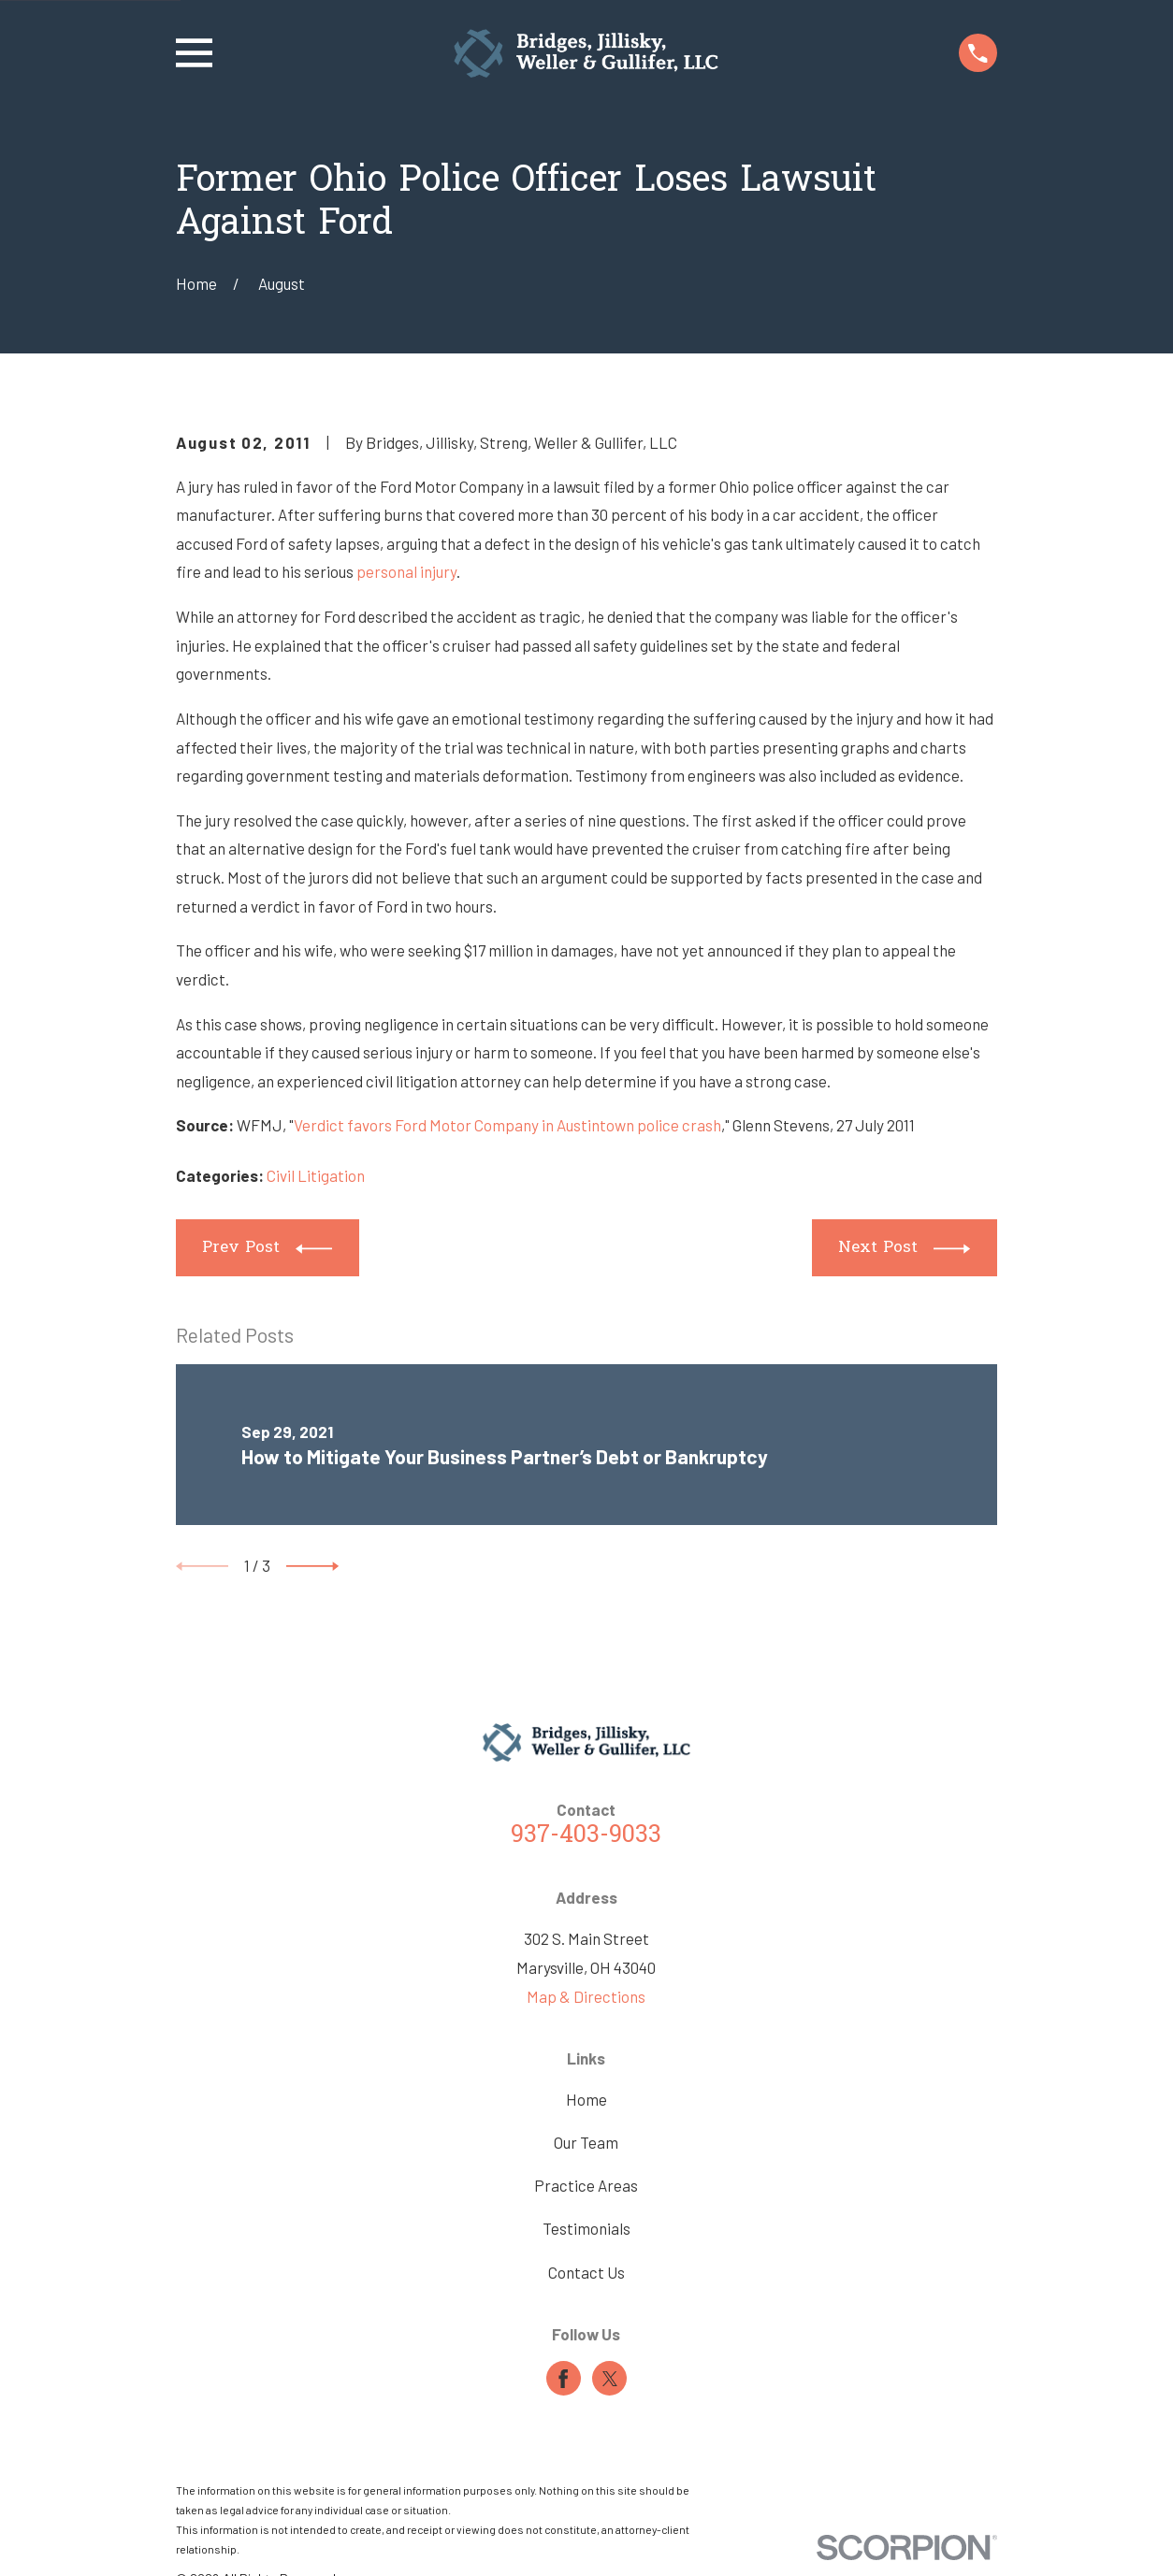  I want to click on personal injury, so click(406, 571).